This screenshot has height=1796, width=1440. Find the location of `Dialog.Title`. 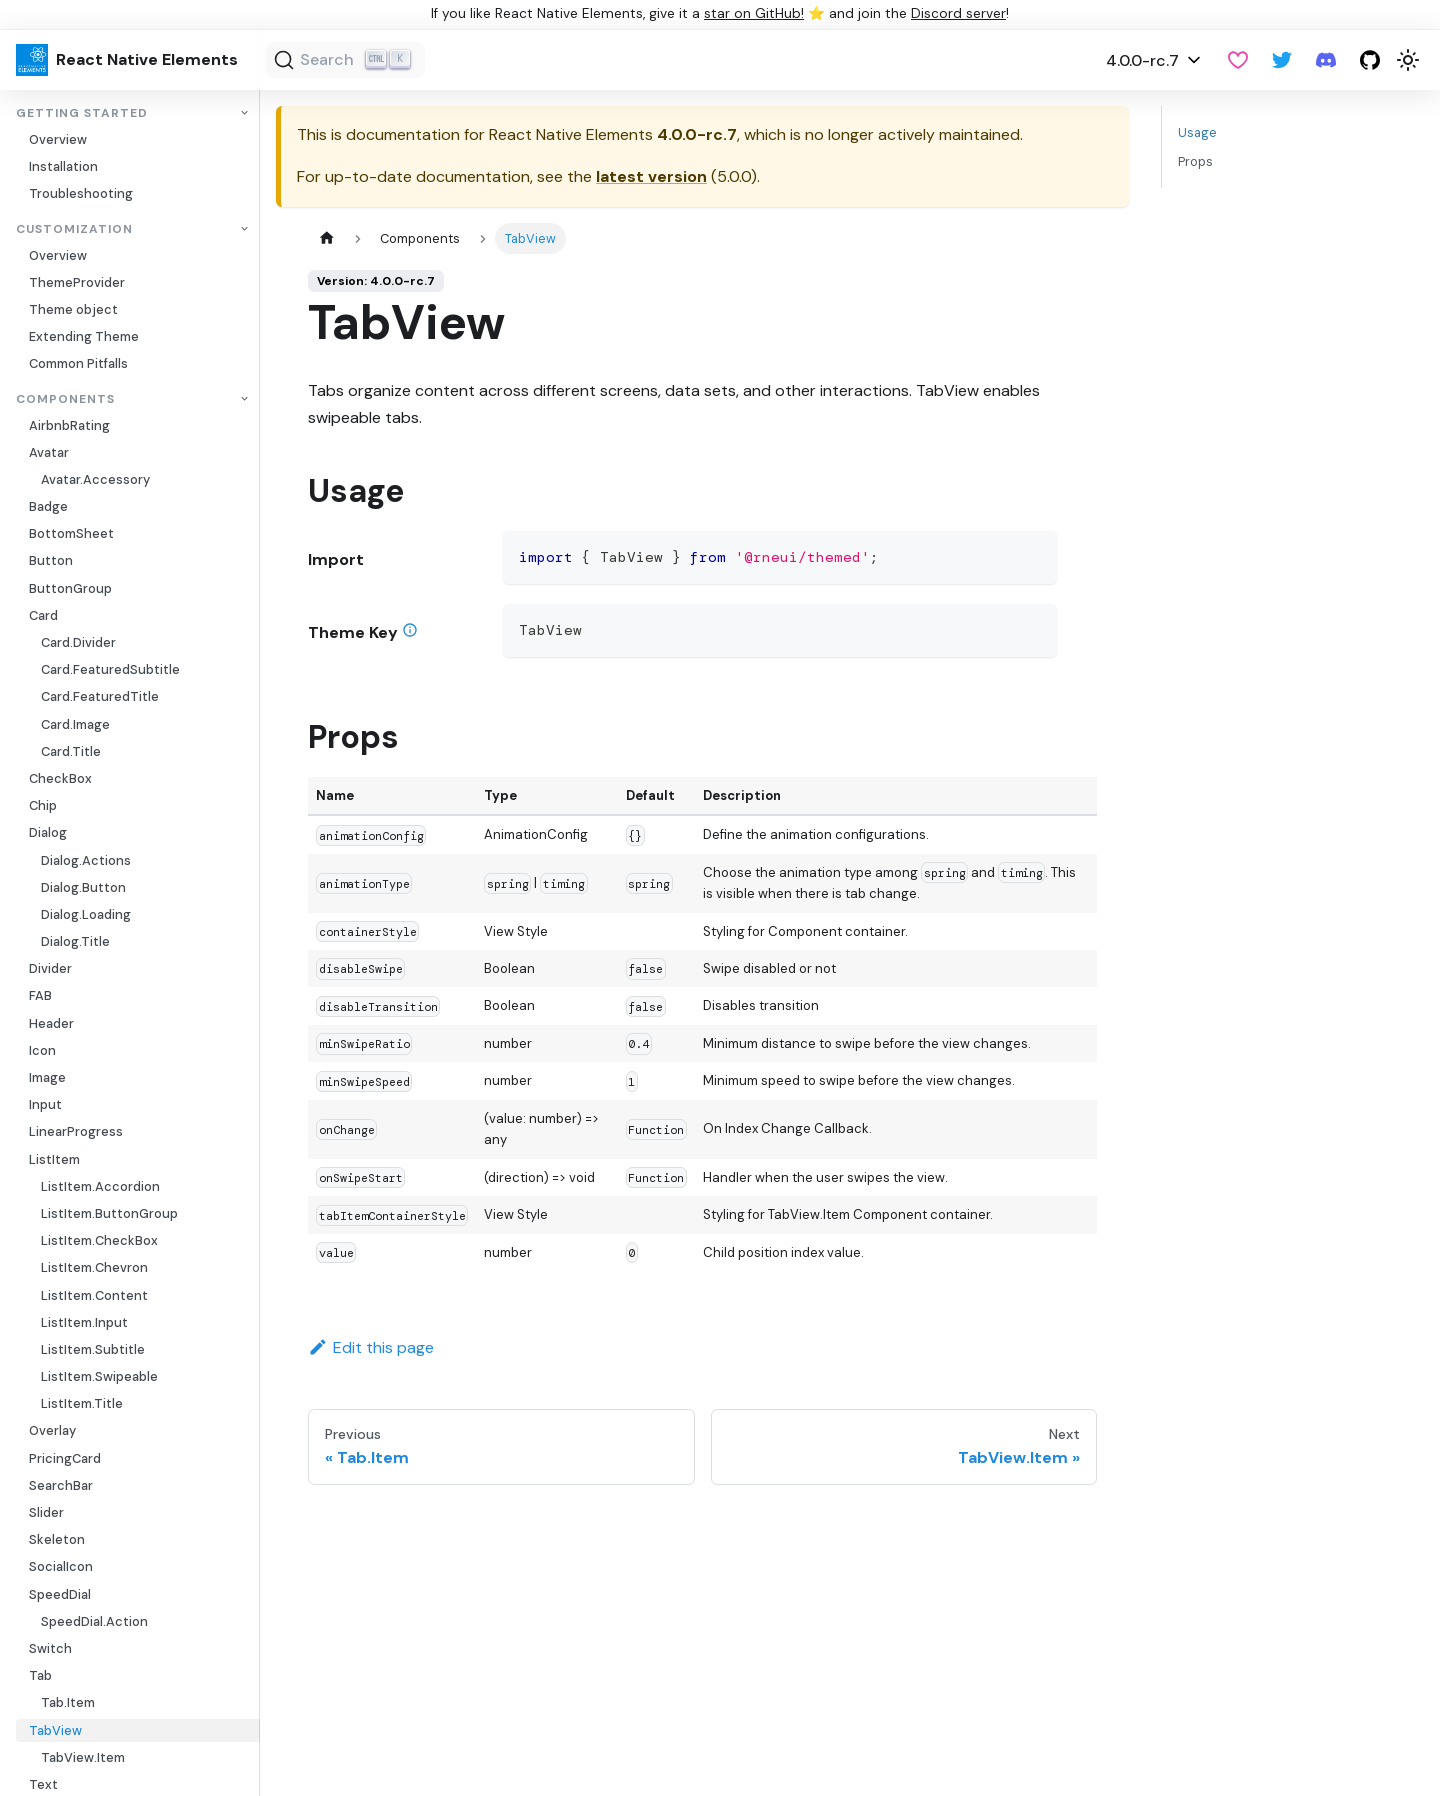

Dialog.Title is located at coordinates (75, 941).